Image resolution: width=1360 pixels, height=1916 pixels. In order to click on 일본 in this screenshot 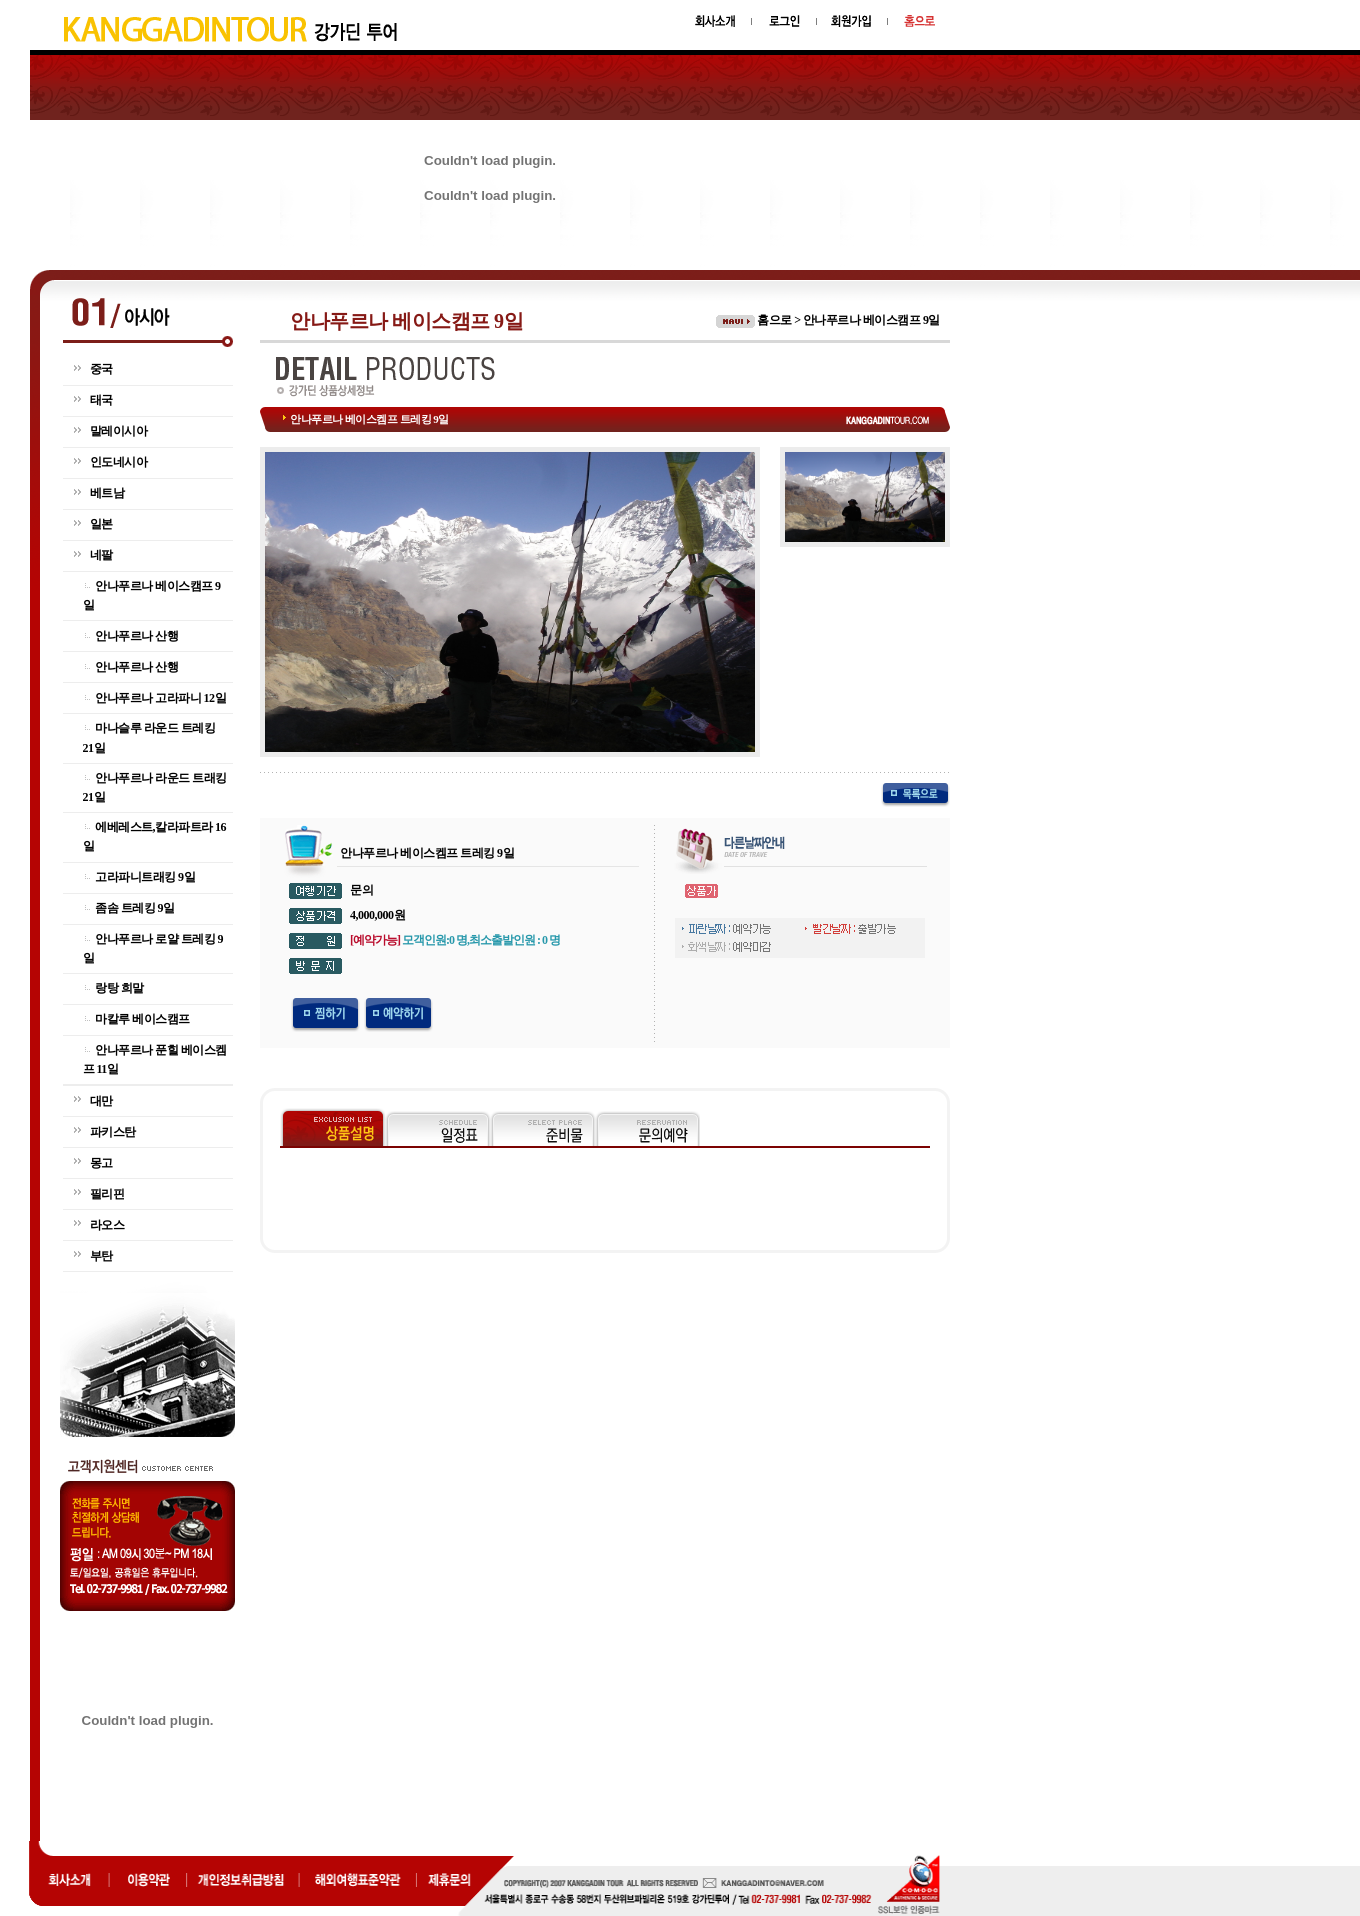, I will do `click(101, 524)`.